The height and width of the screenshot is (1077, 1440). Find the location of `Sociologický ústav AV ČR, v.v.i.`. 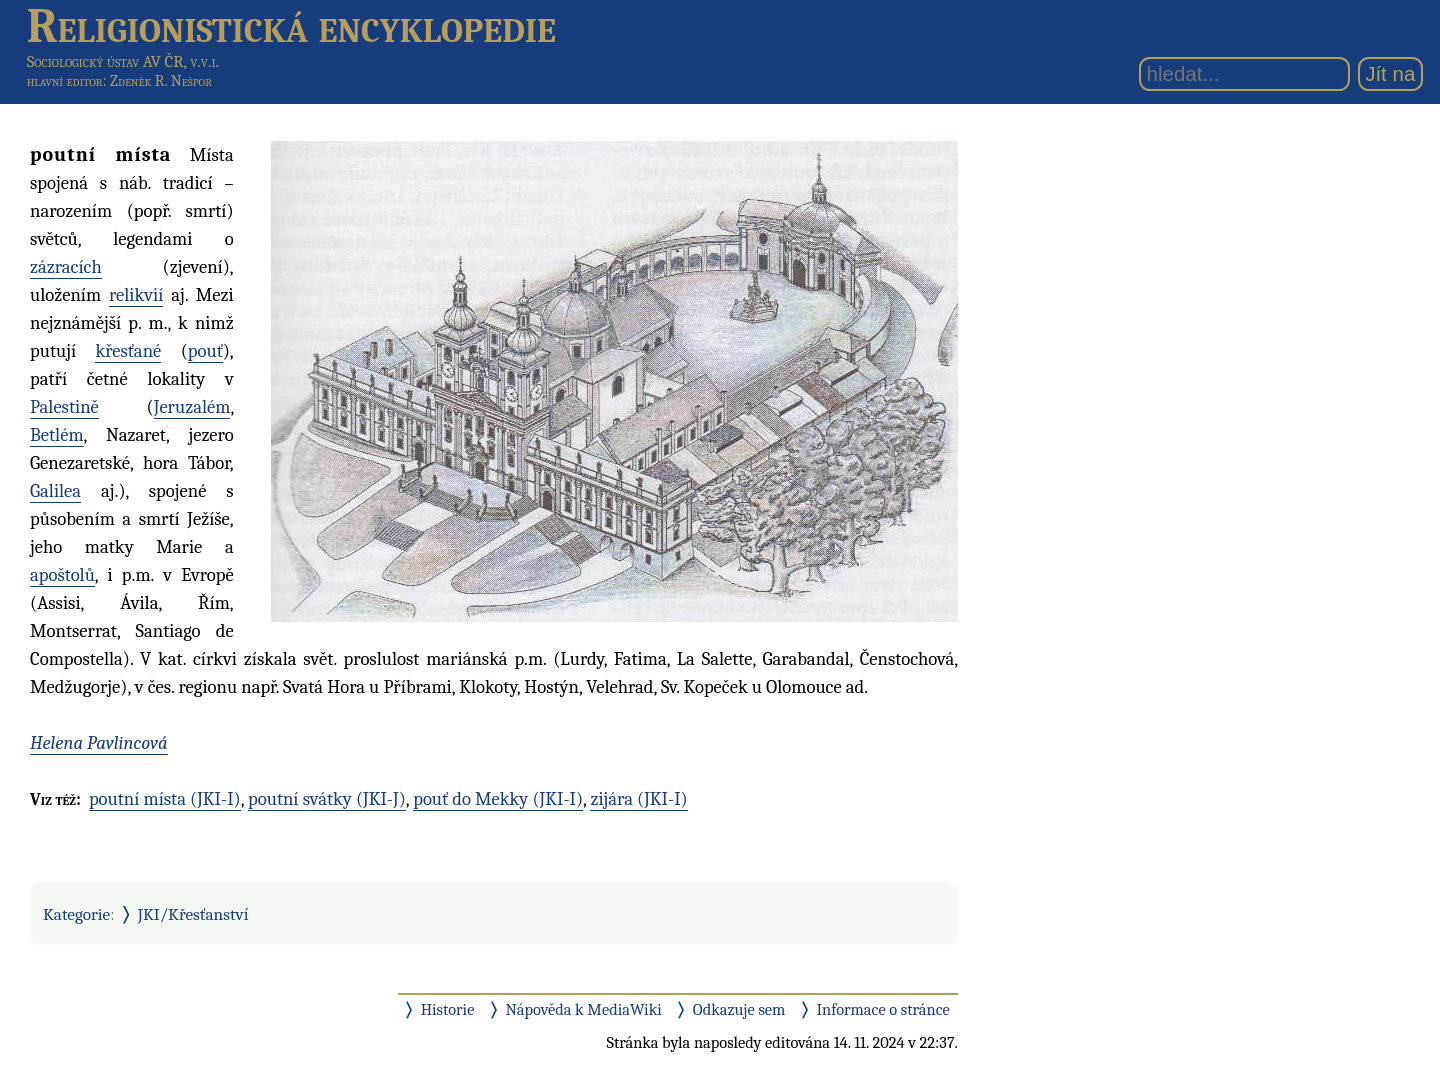

Sociologický ústav AV ČR, v.v.i. is located at coordinates (123, 61).